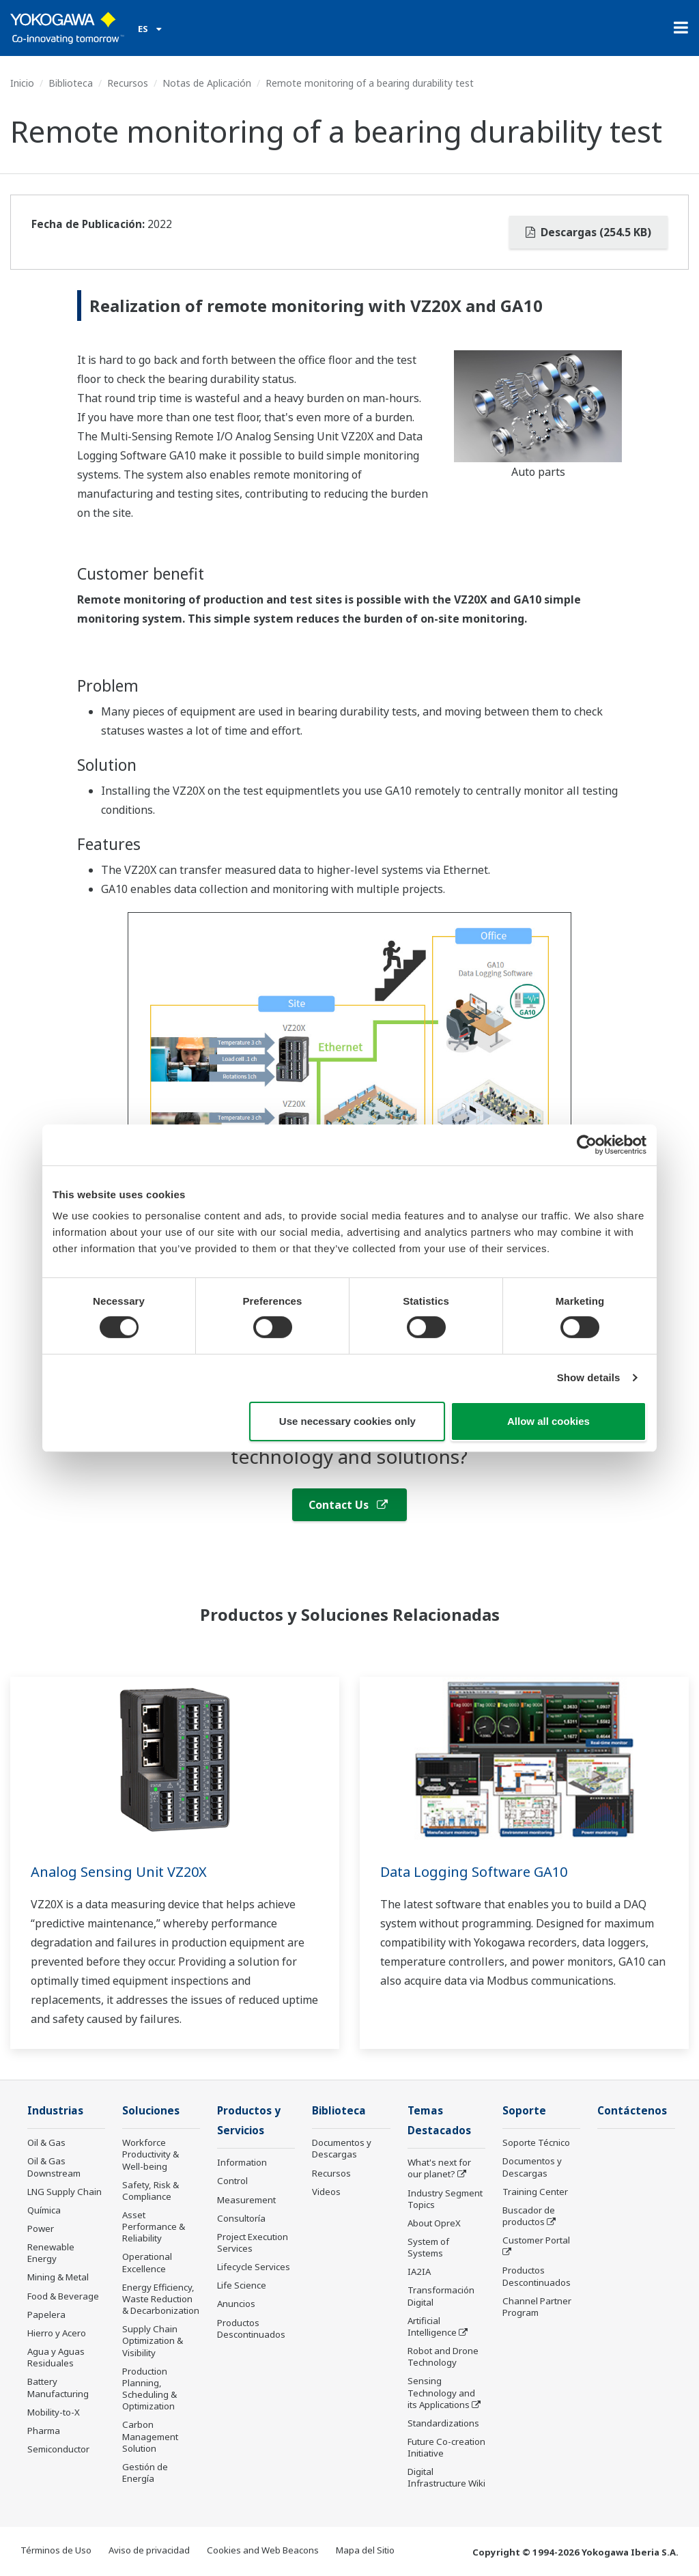 This screenshot has width=699, height=2576. I want to click on Aviso de privacidad, so click(149, 2550).